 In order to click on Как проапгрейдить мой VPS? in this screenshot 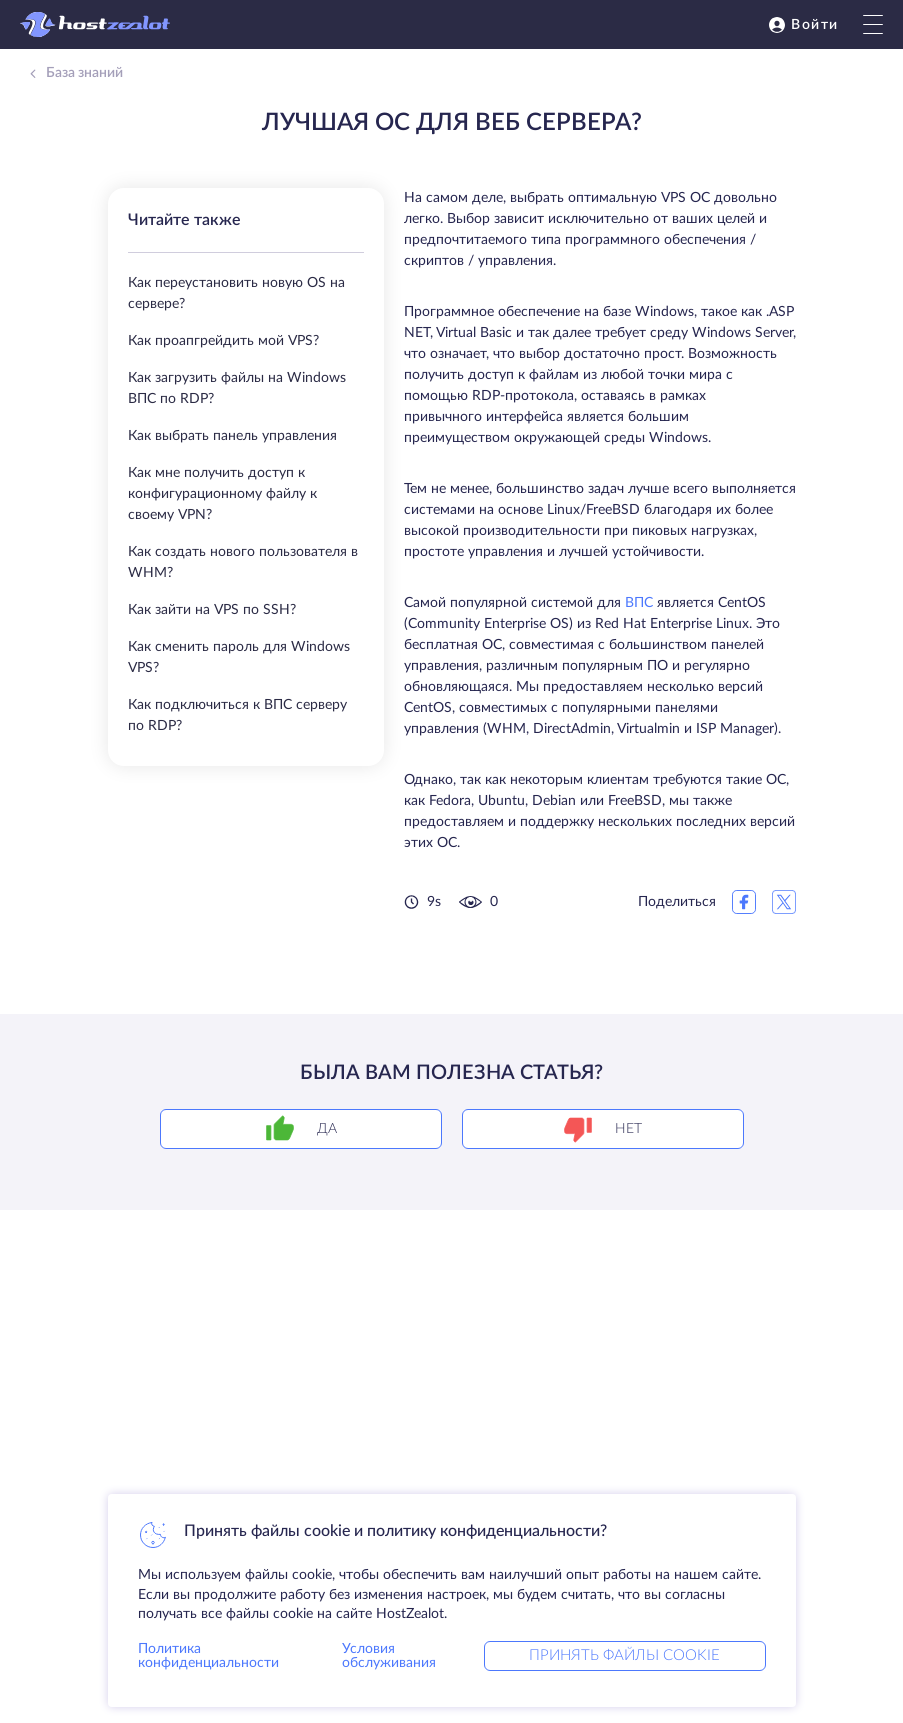, I will do `click(223, 341)`.